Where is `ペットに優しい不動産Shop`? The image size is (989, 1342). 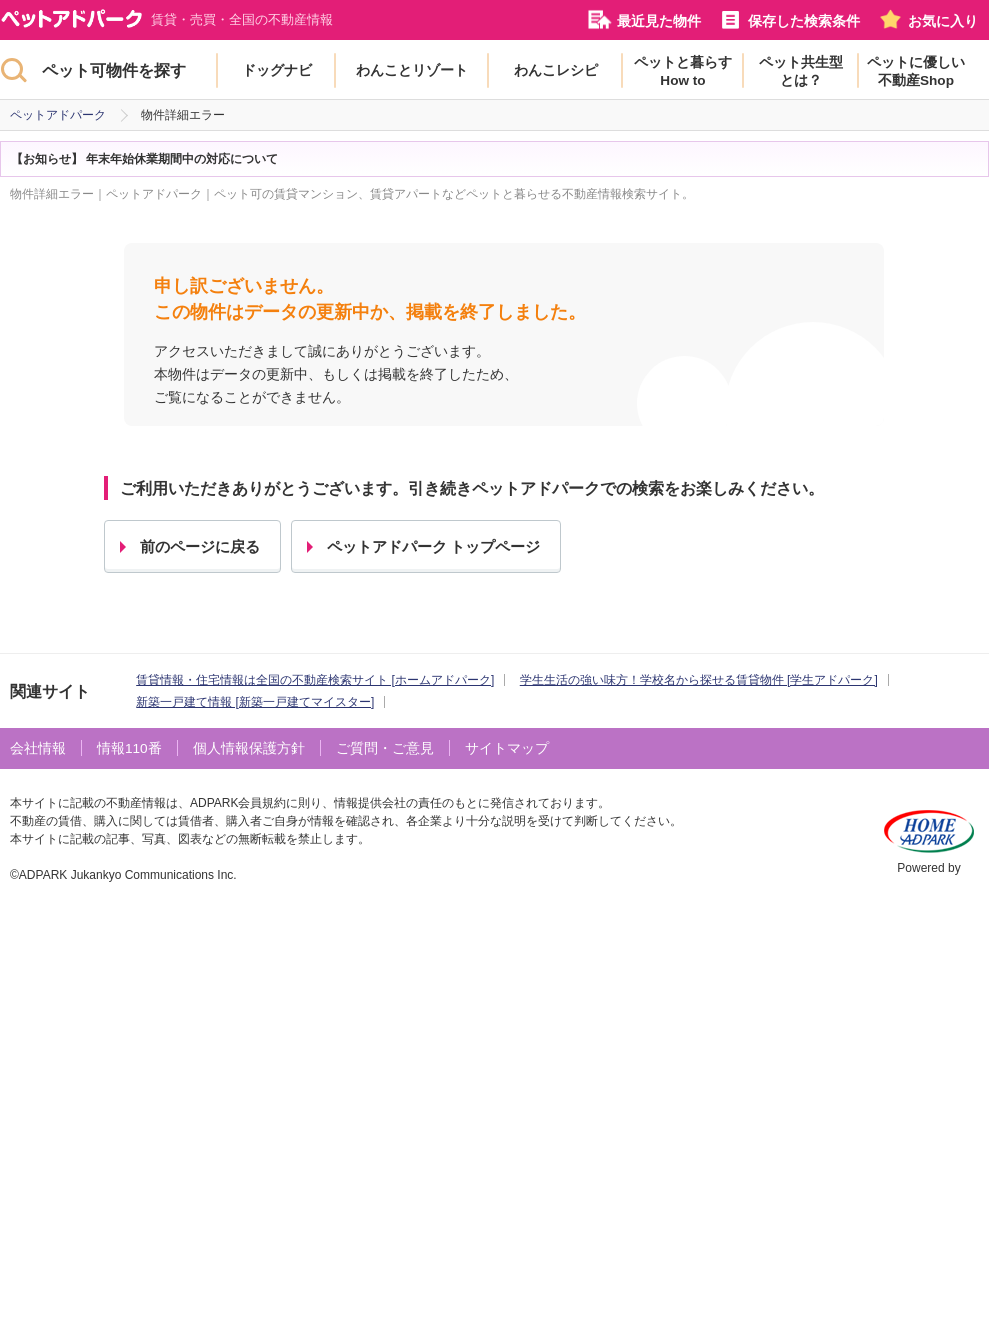
ペットに優しい不動産Shop is located at coordinates (916, 71).